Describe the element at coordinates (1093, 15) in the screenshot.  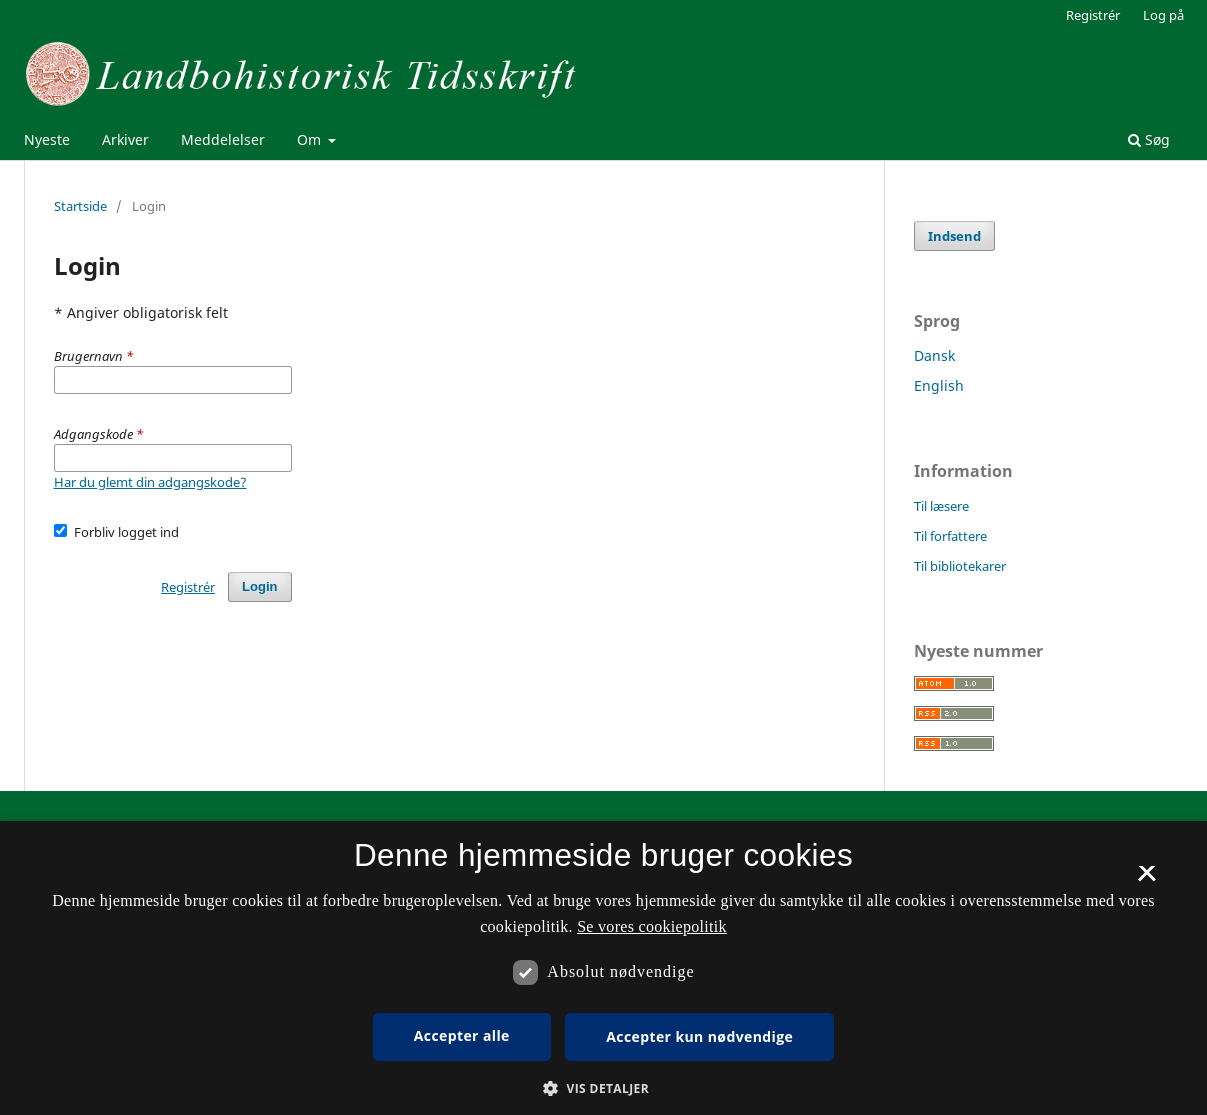
I see `Registrér` at that location.